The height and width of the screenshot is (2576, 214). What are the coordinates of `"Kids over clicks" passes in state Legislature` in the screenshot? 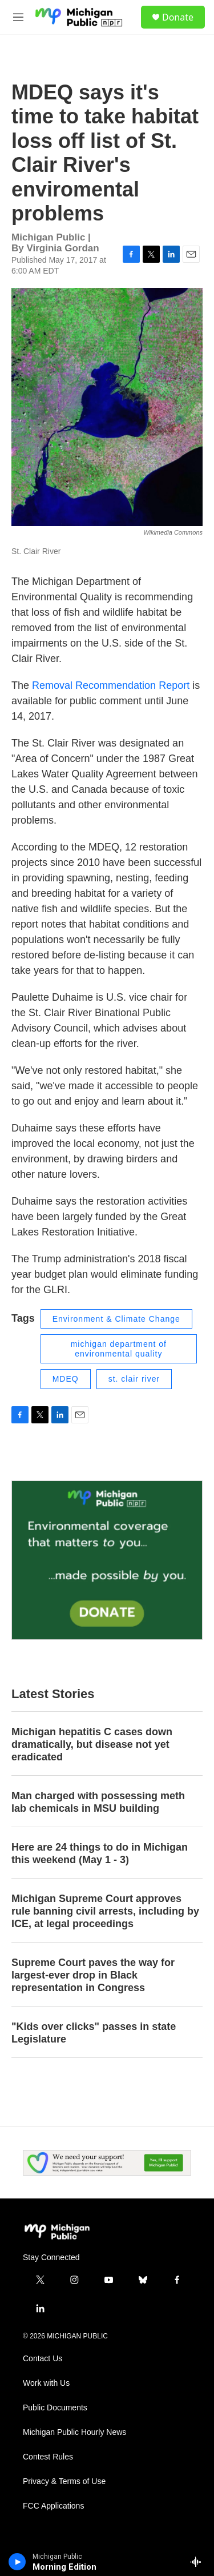 It's located at (93, 2033).